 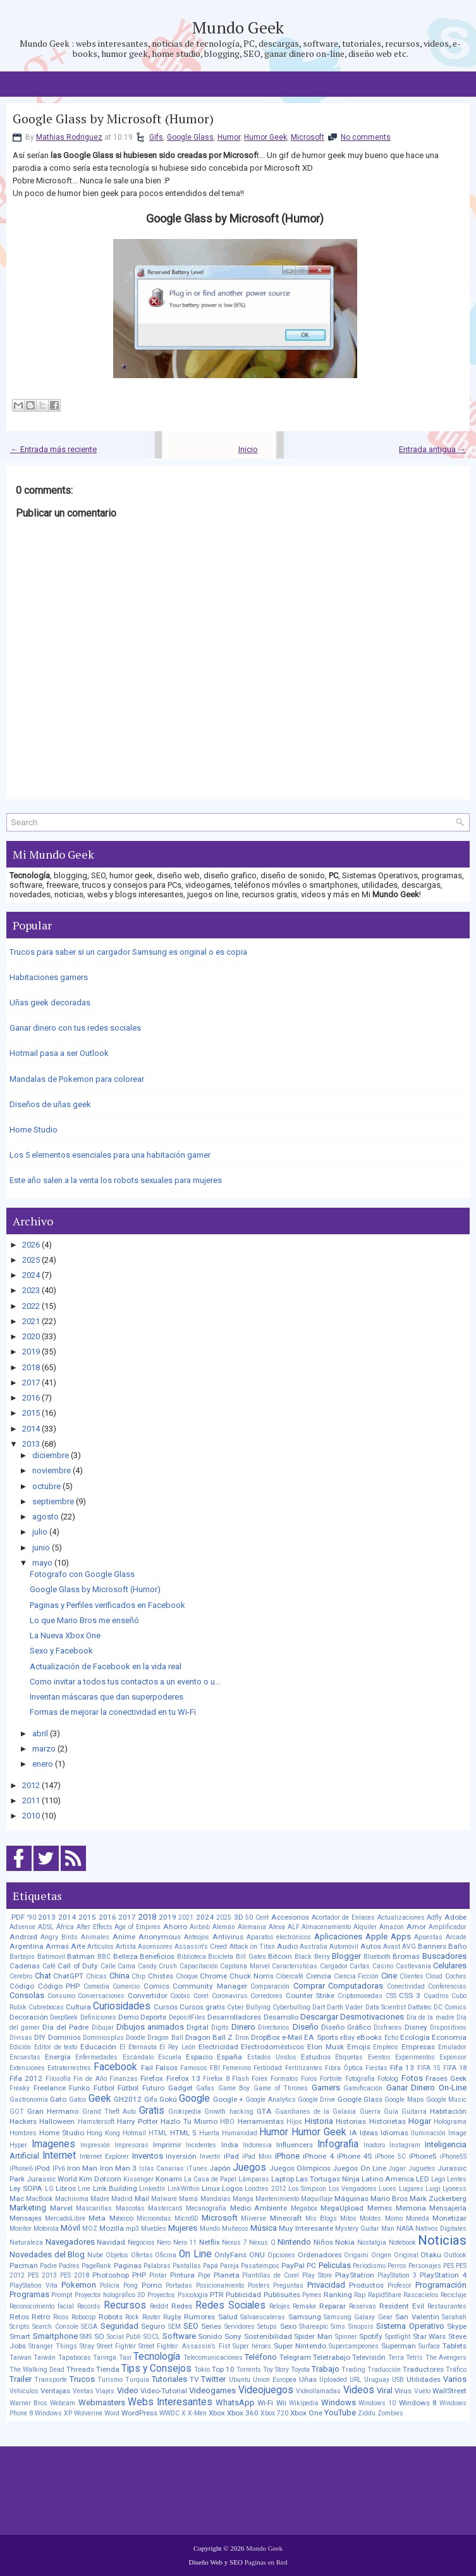 I want to click on Halloween, so click(x=57, y=2121).